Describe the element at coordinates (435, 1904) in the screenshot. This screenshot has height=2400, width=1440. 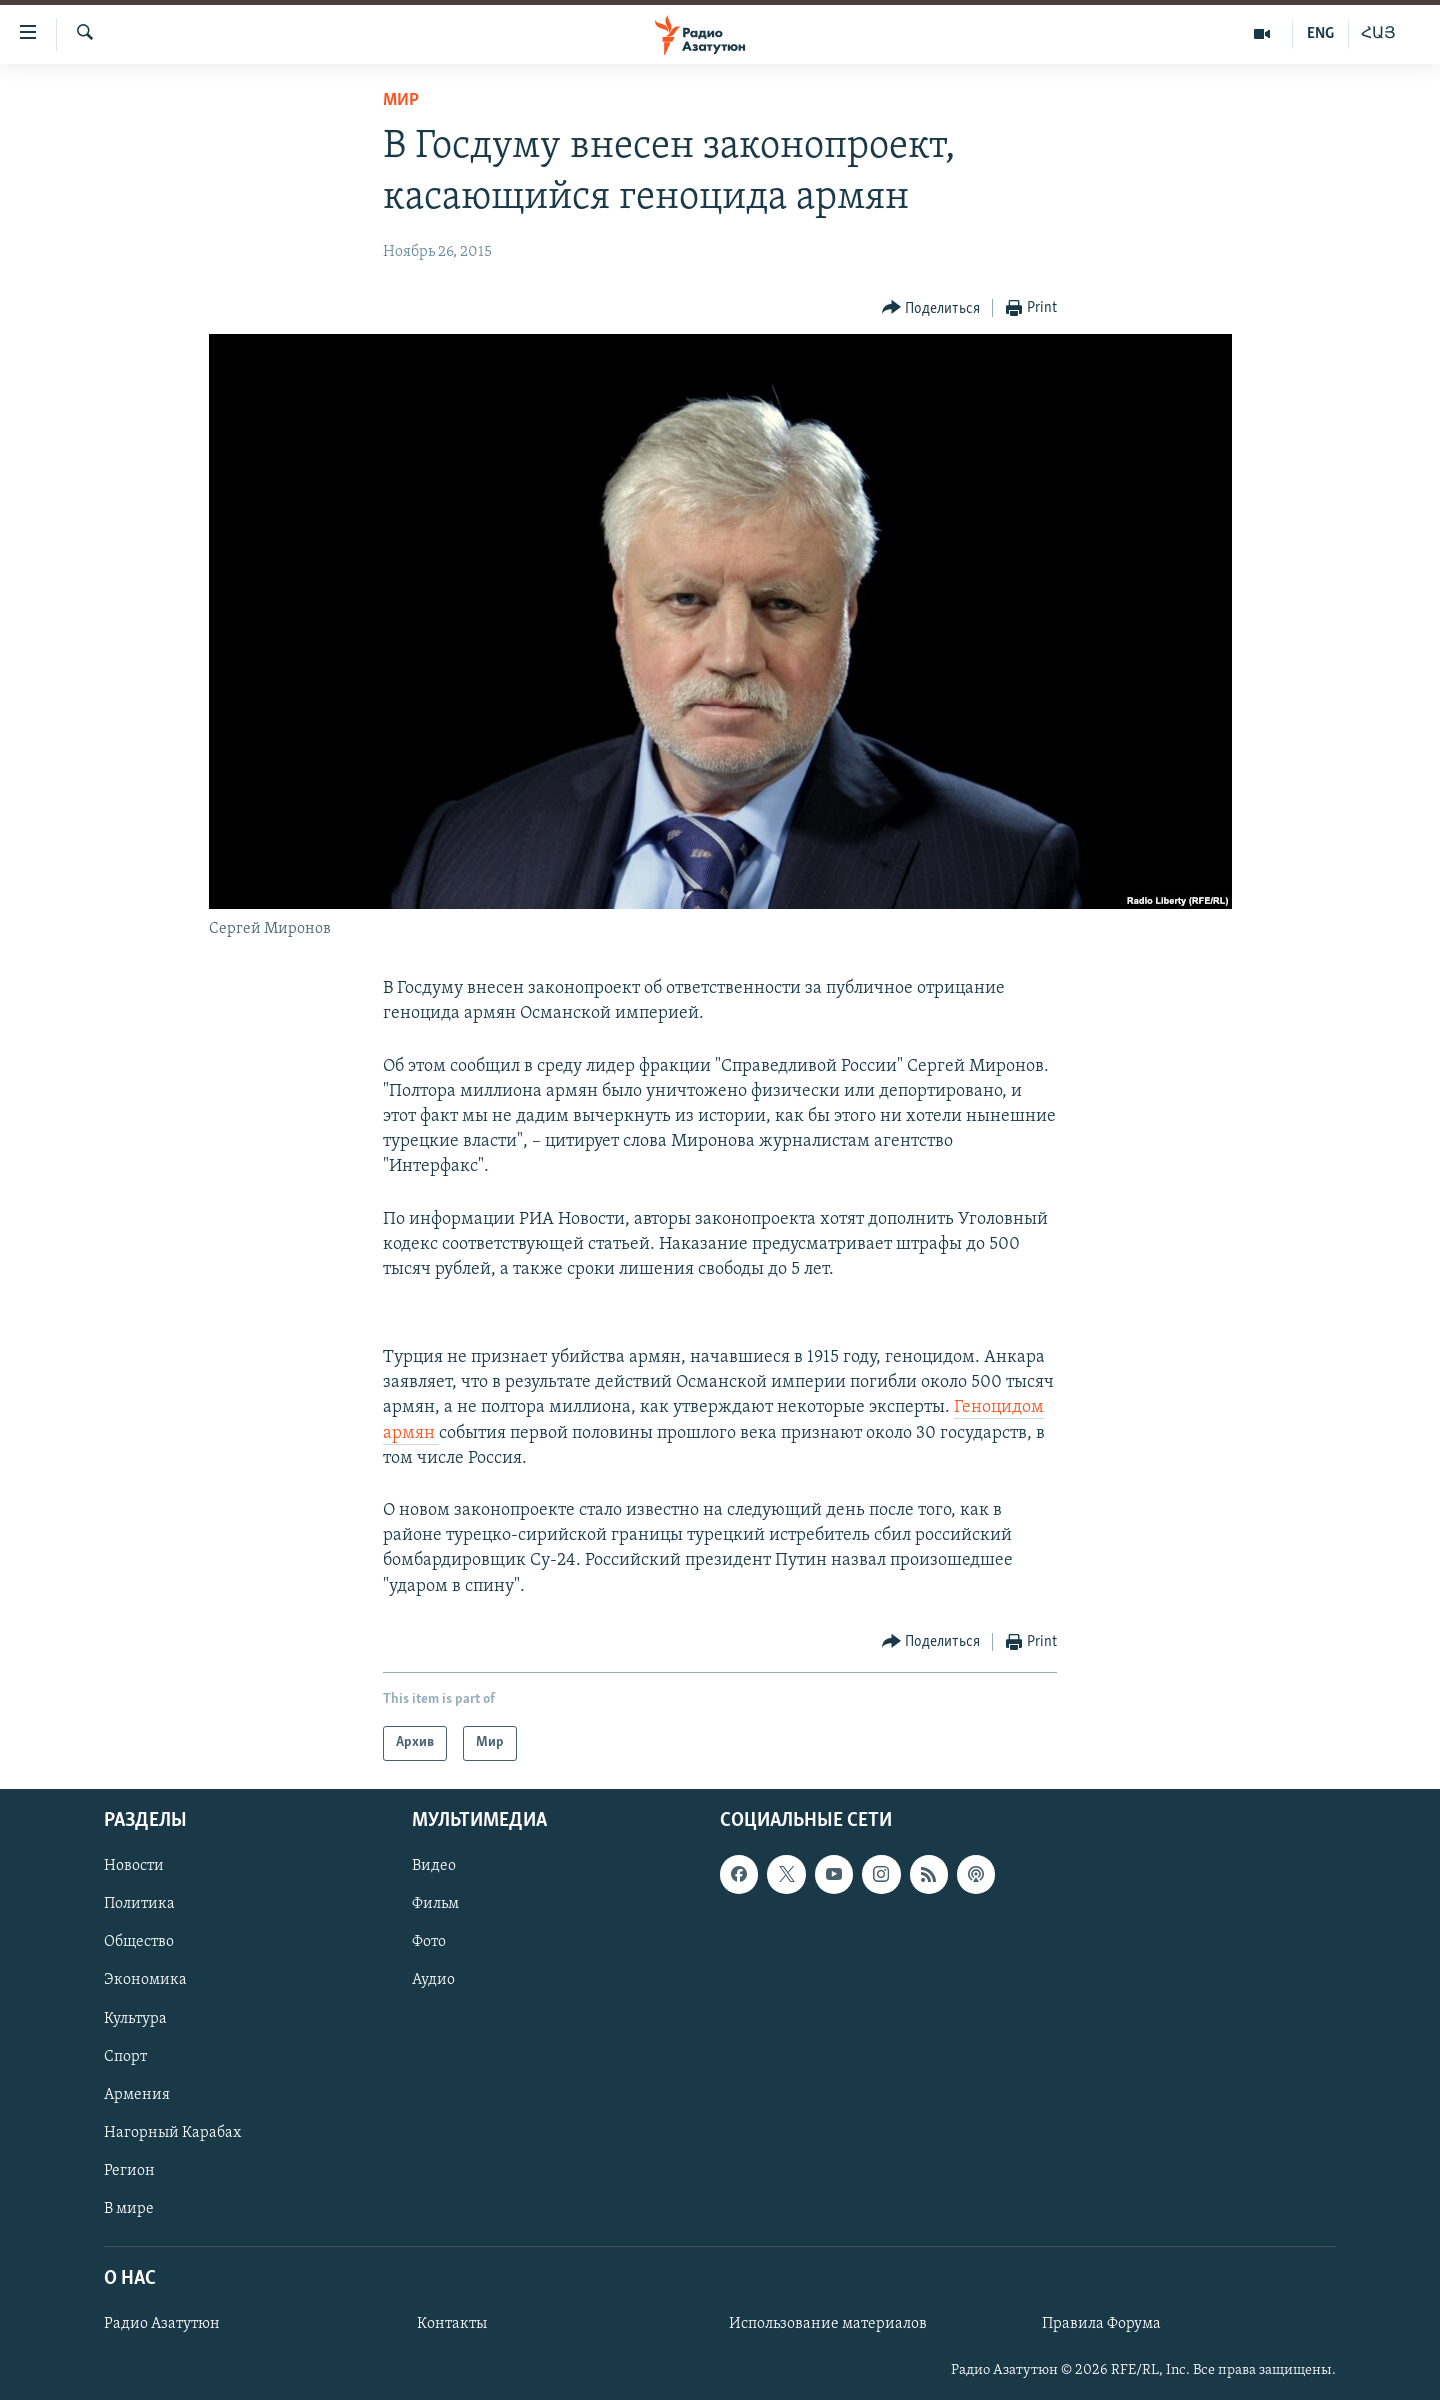
I see `Фильм` at that location.